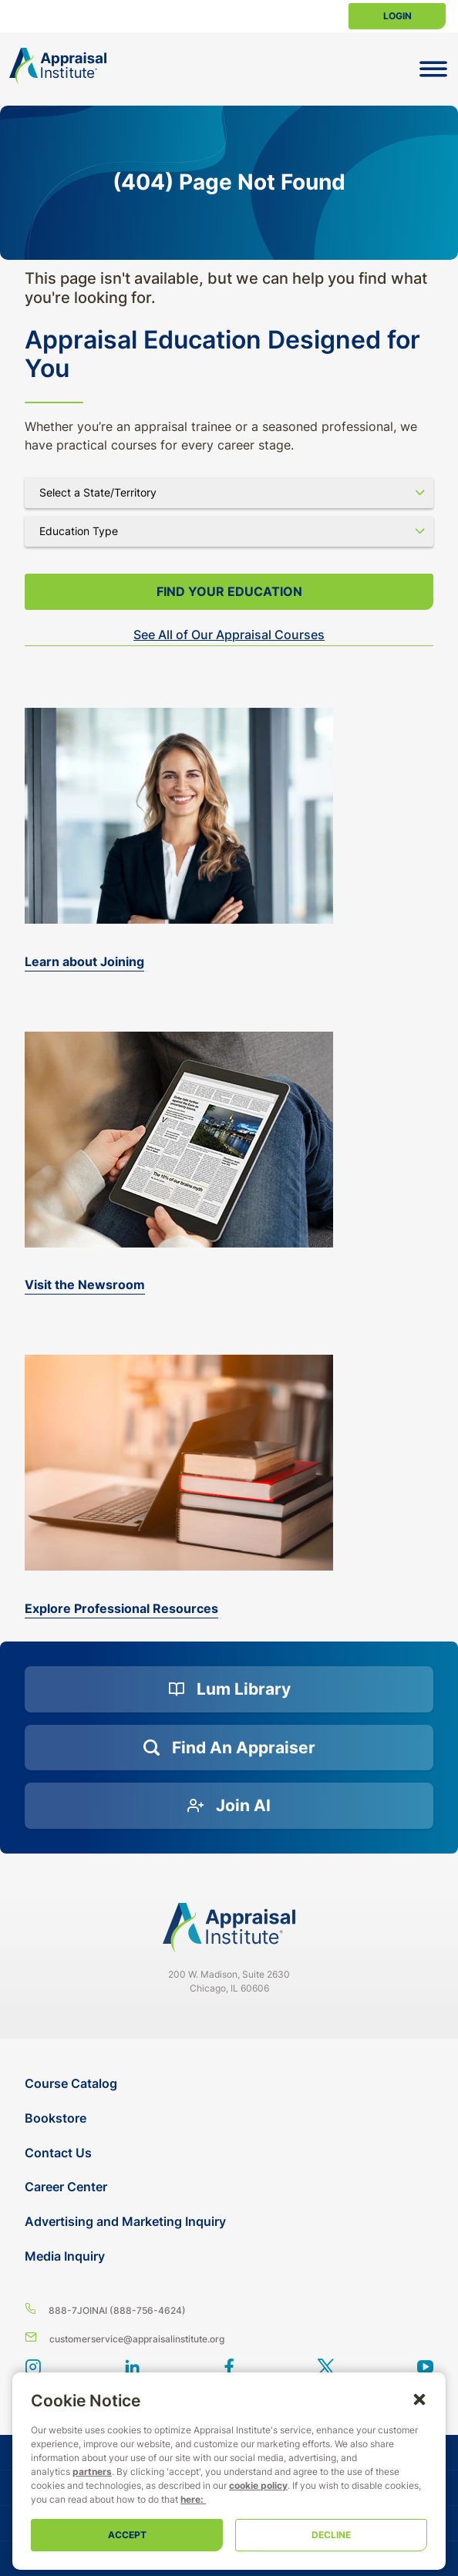 The image size is (458, 2576). What do you see at coordinates (33, 2369) in the screenshot?
I see `[View our instagram page]` at bounding box center [33, 2369].